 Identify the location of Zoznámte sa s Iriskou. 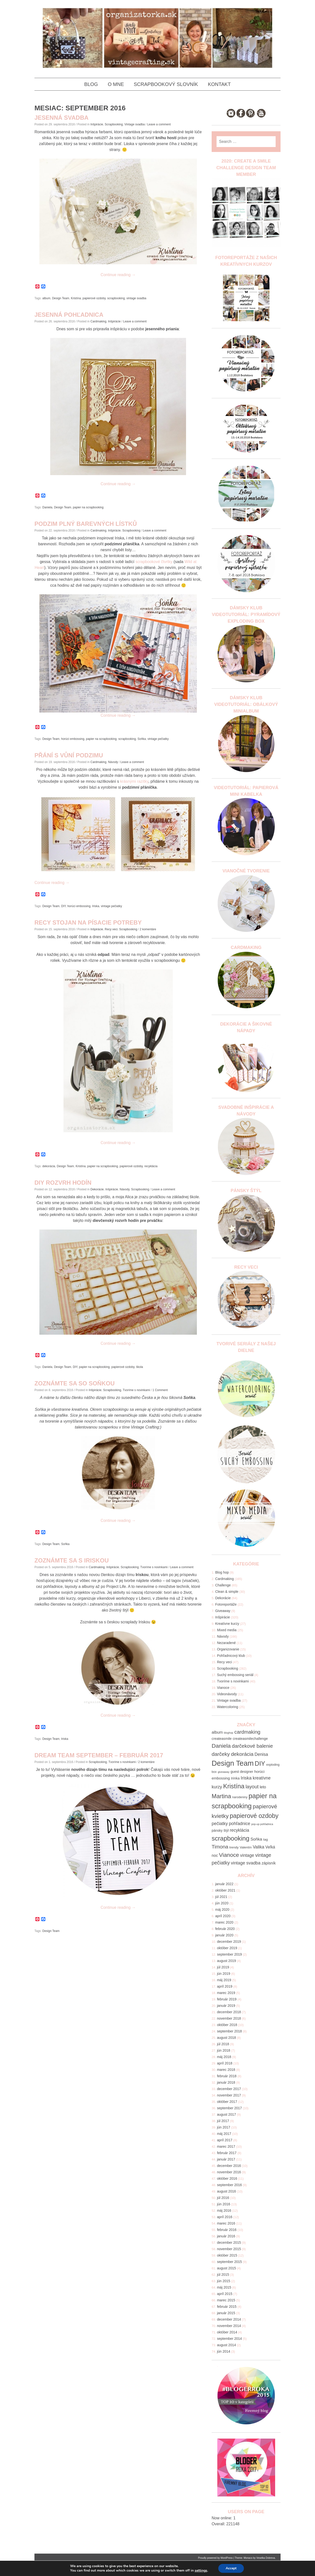
(71, 1560).